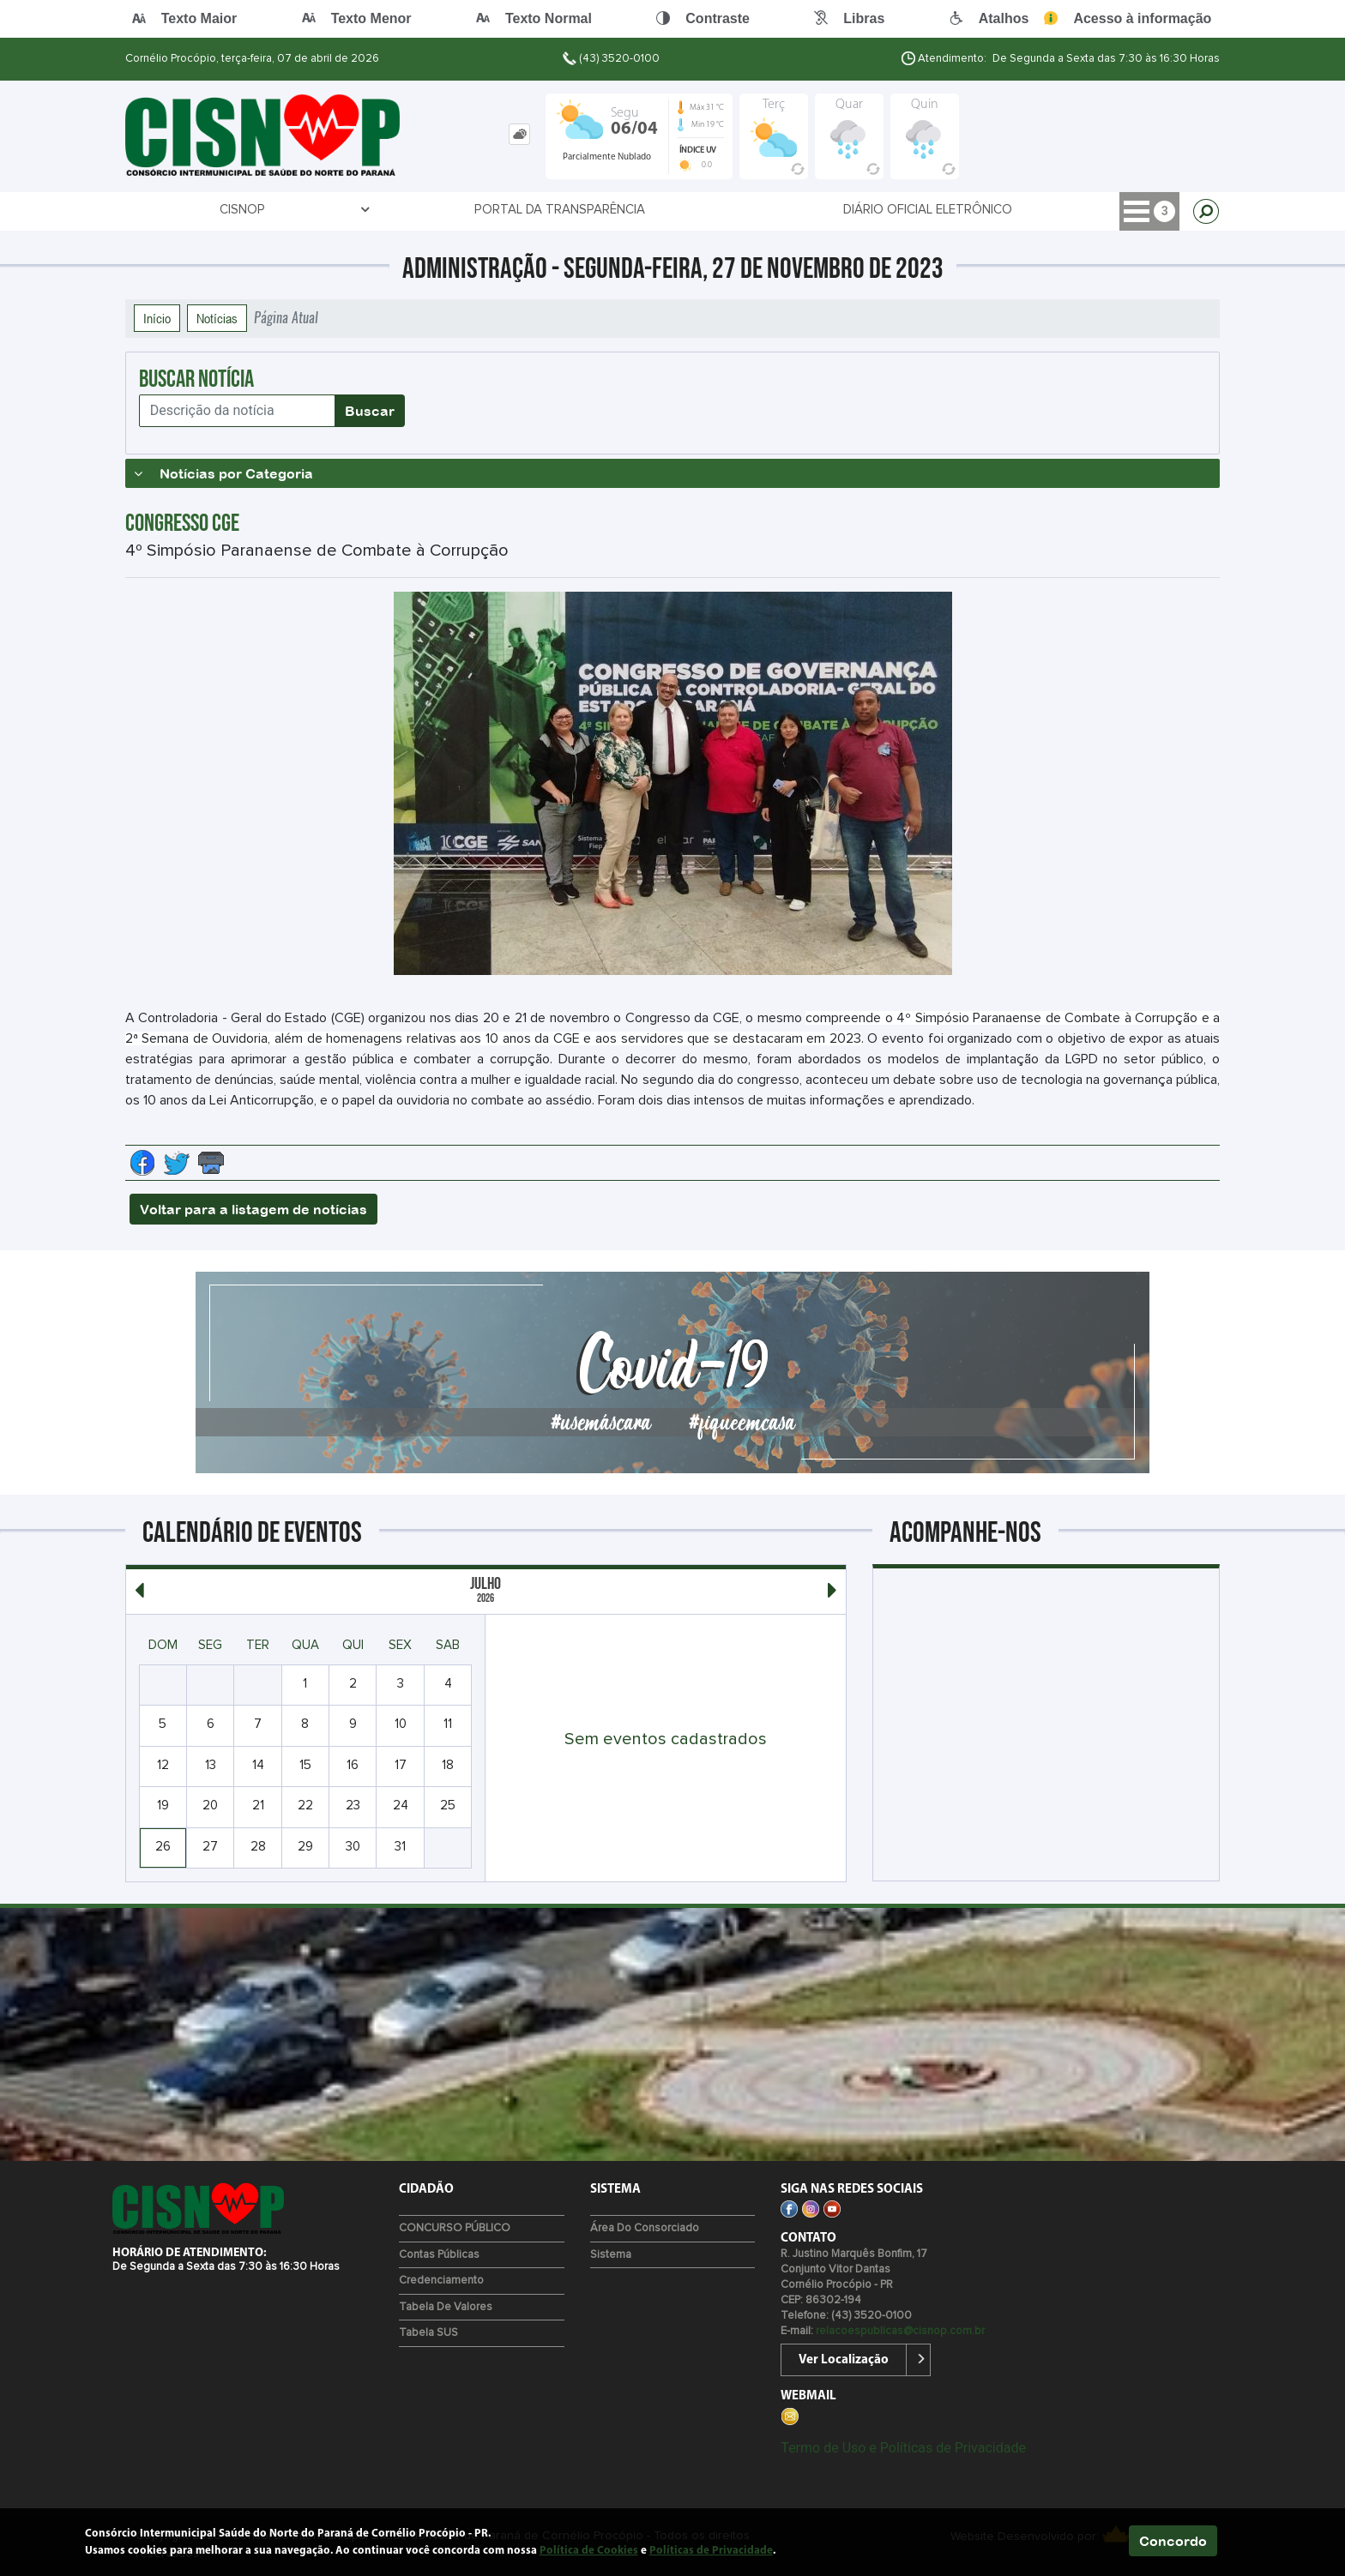  Describe the element at coordinates (142, 1163) in the screenshot. I see `[Compartilhe no Facebook]` at that location.